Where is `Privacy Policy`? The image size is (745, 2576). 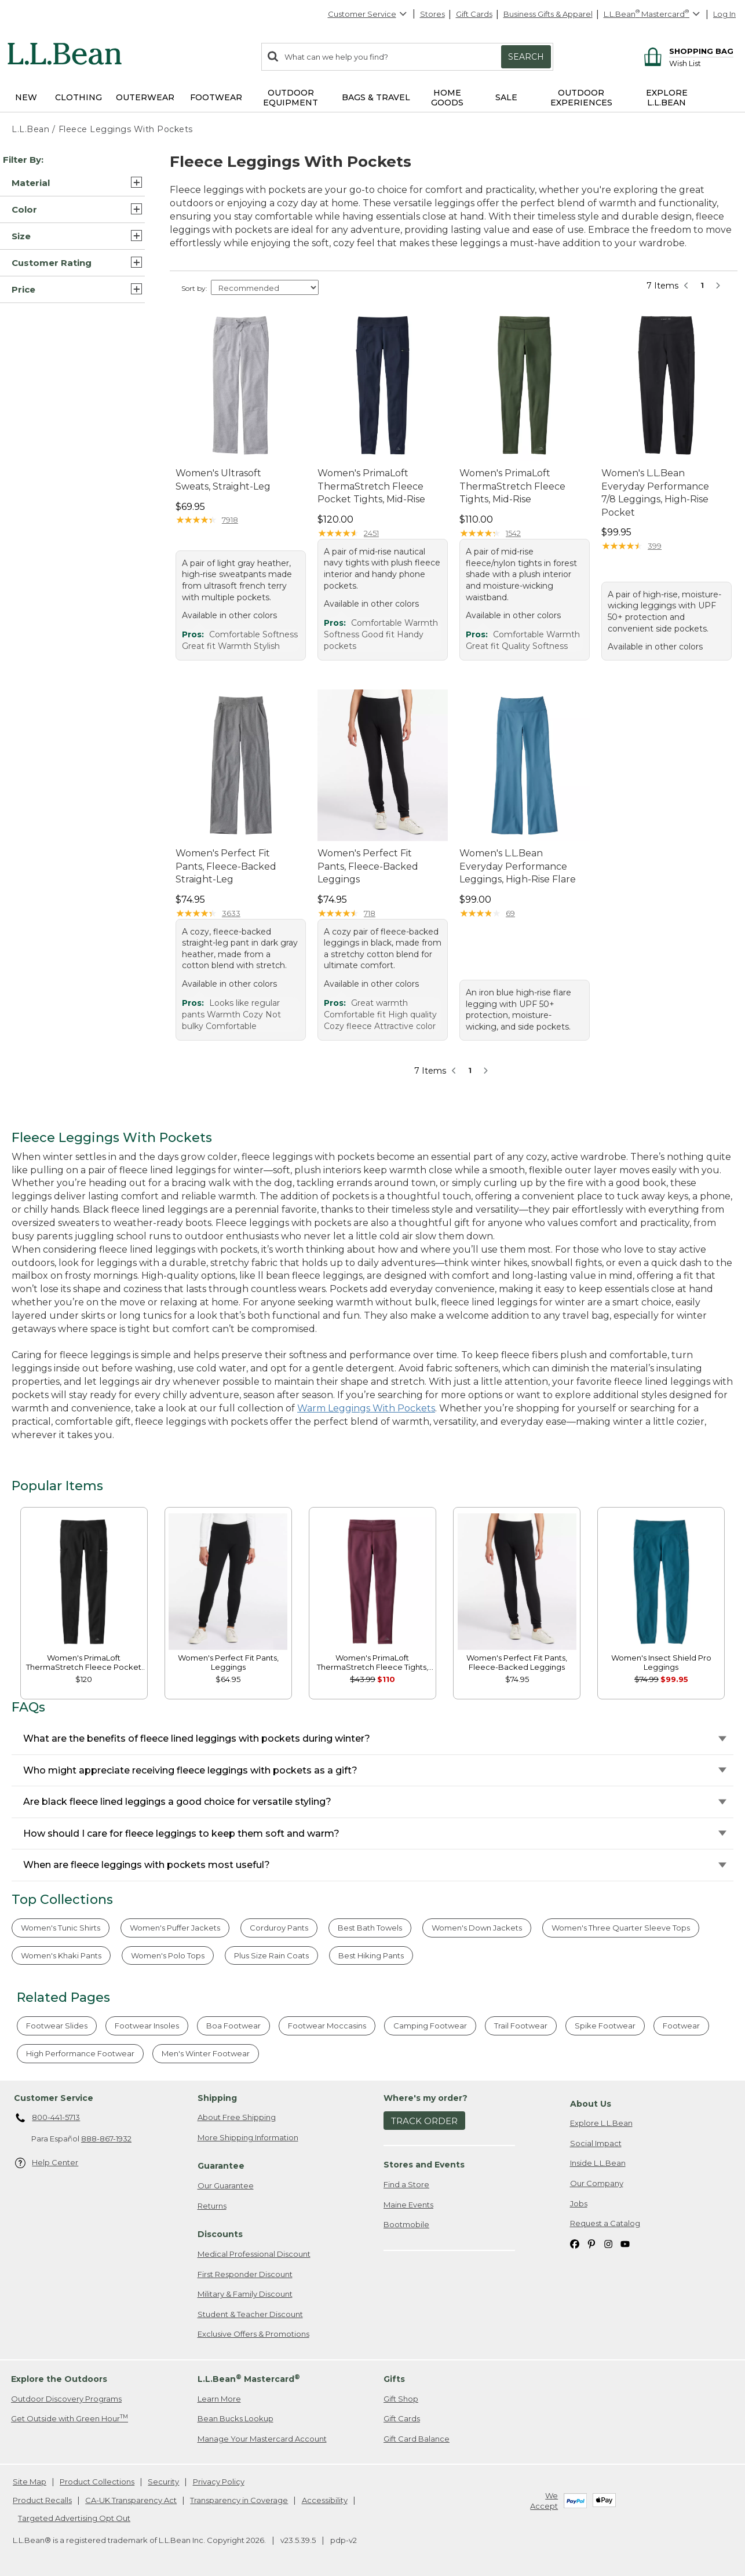
Privacy Policy is located at coordinates (218, 2481).